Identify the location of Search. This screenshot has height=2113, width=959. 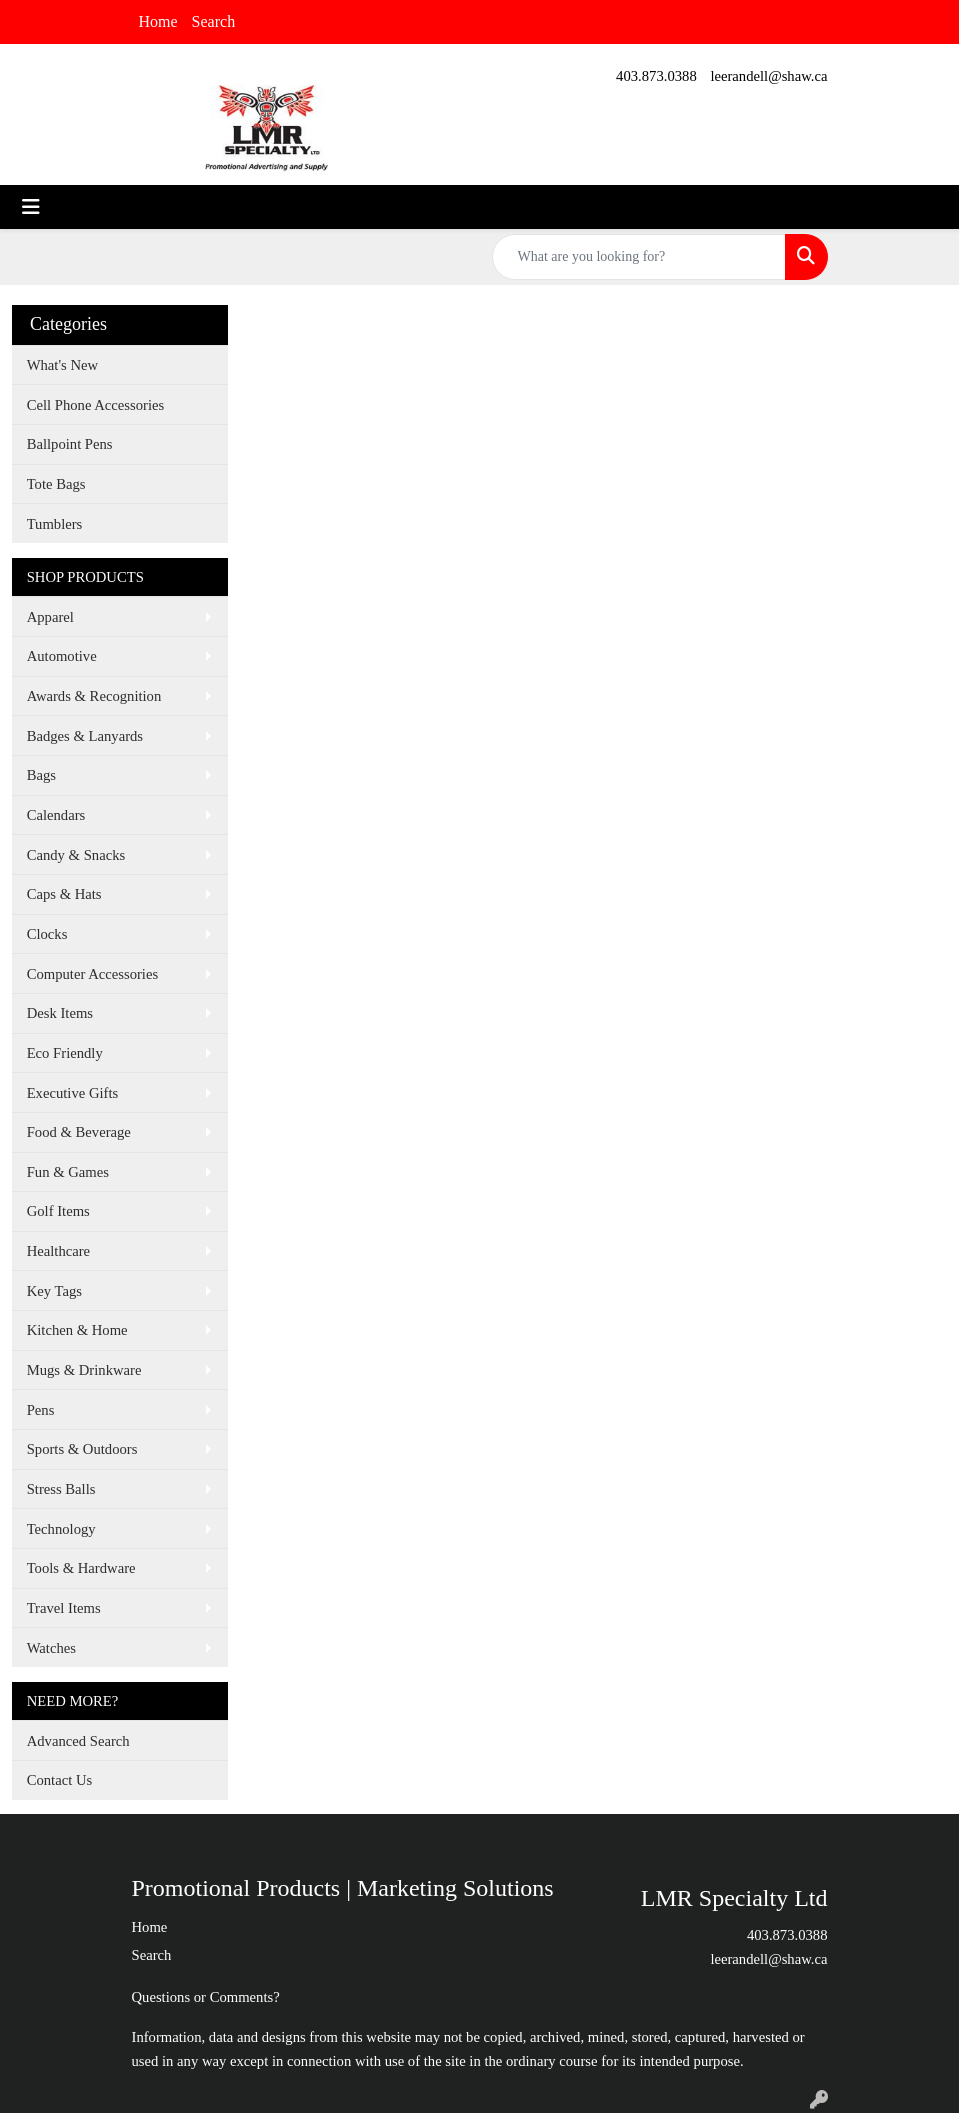
(214, 21).